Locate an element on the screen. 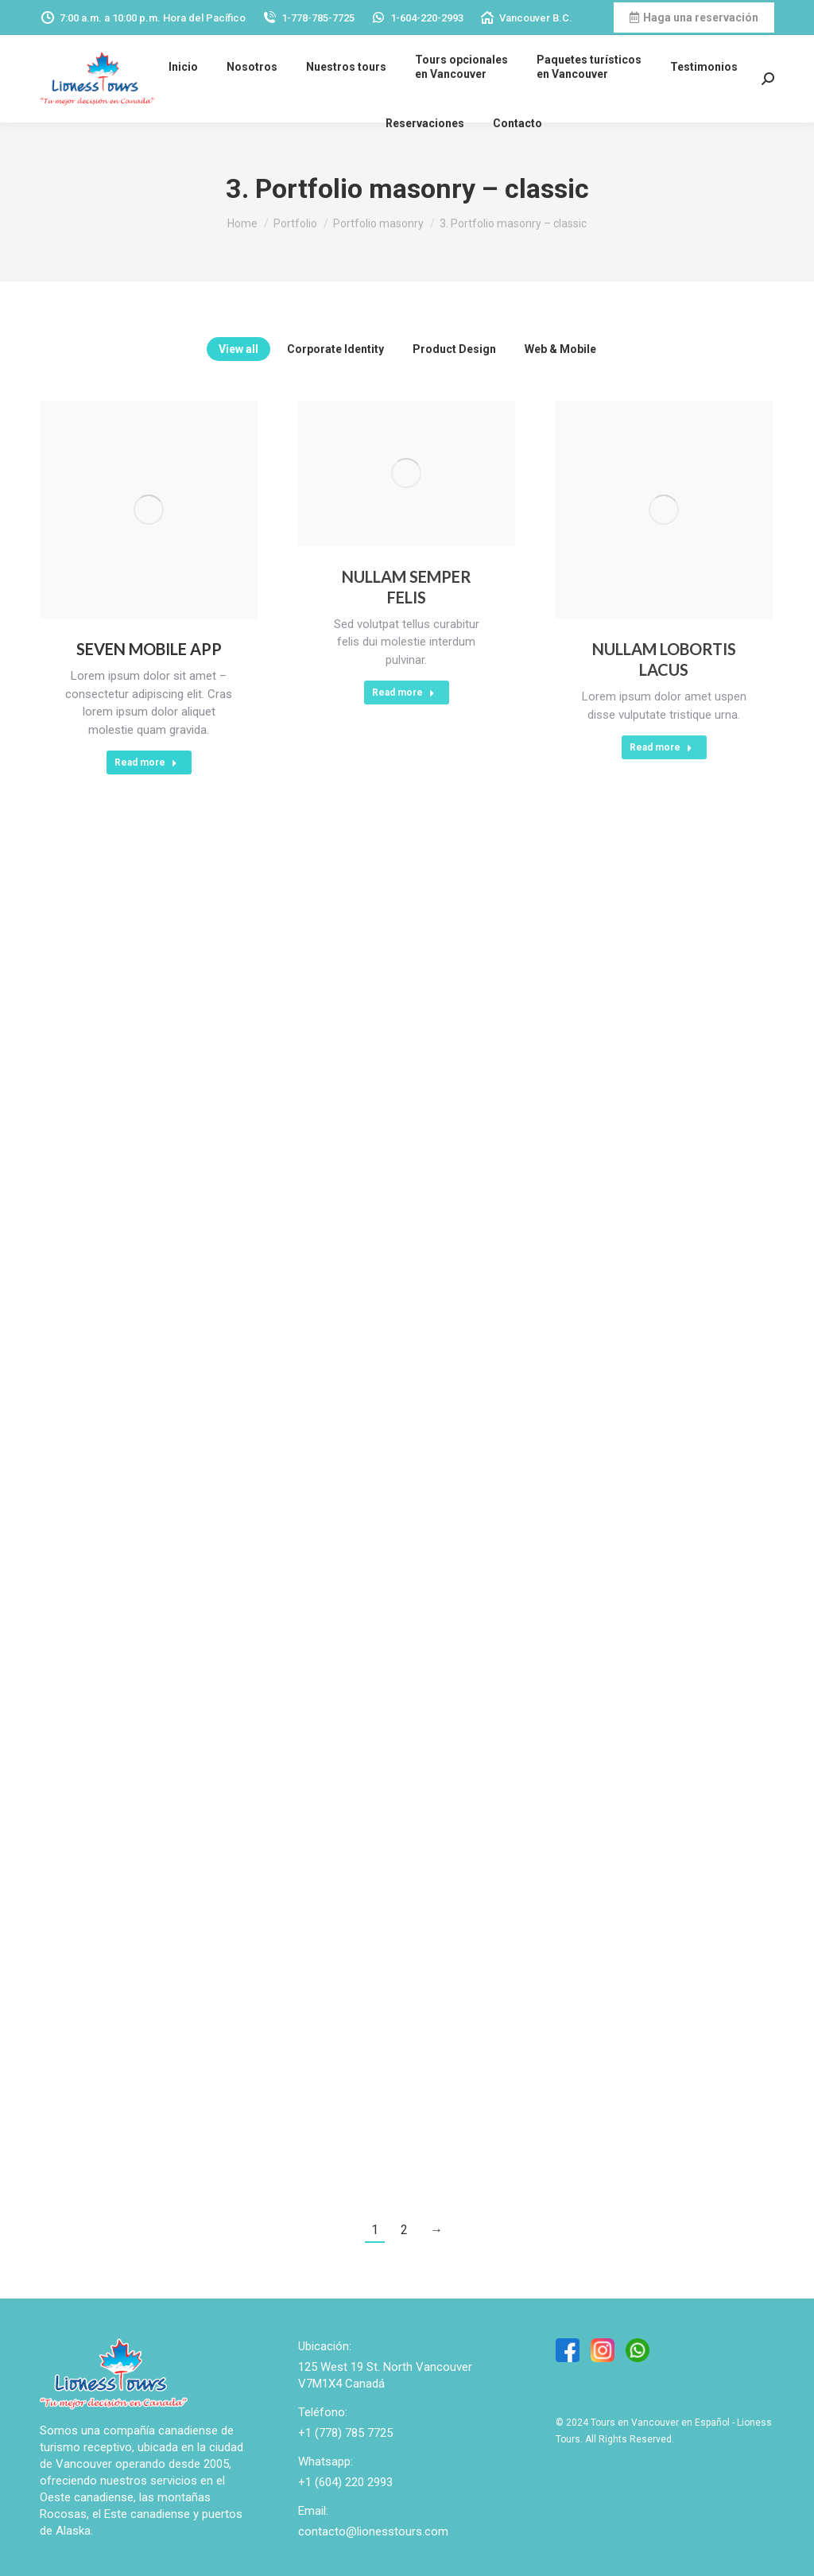 Image resolution: width=814 pixels, height=2576 pixels. Read more is located at coordinates (145, 762).